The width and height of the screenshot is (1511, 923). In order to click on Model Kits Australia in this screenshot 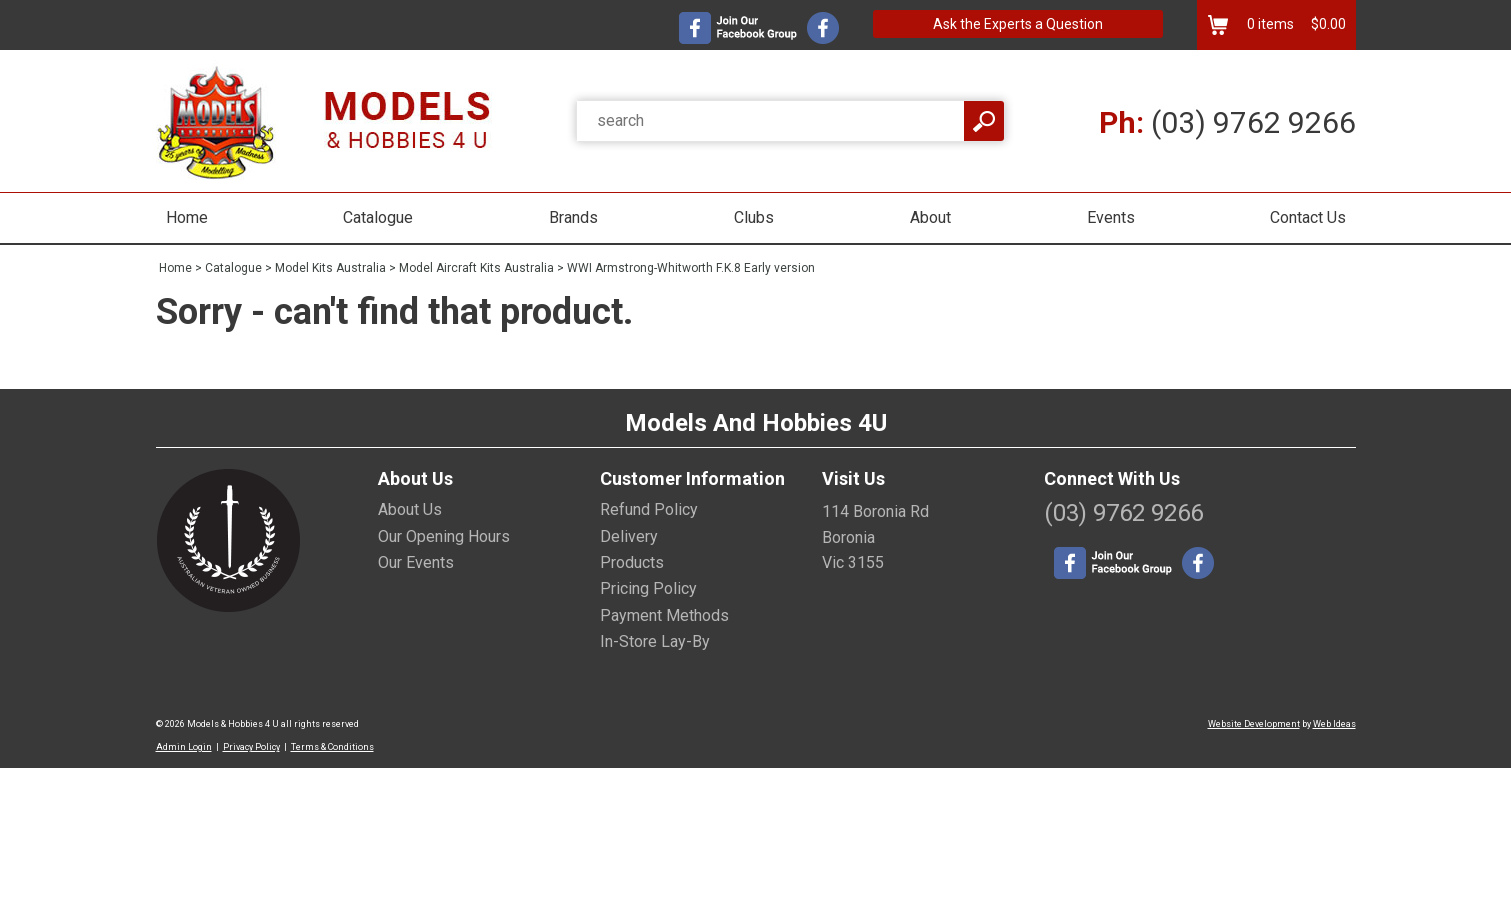, I will do `click(330, 268)`.